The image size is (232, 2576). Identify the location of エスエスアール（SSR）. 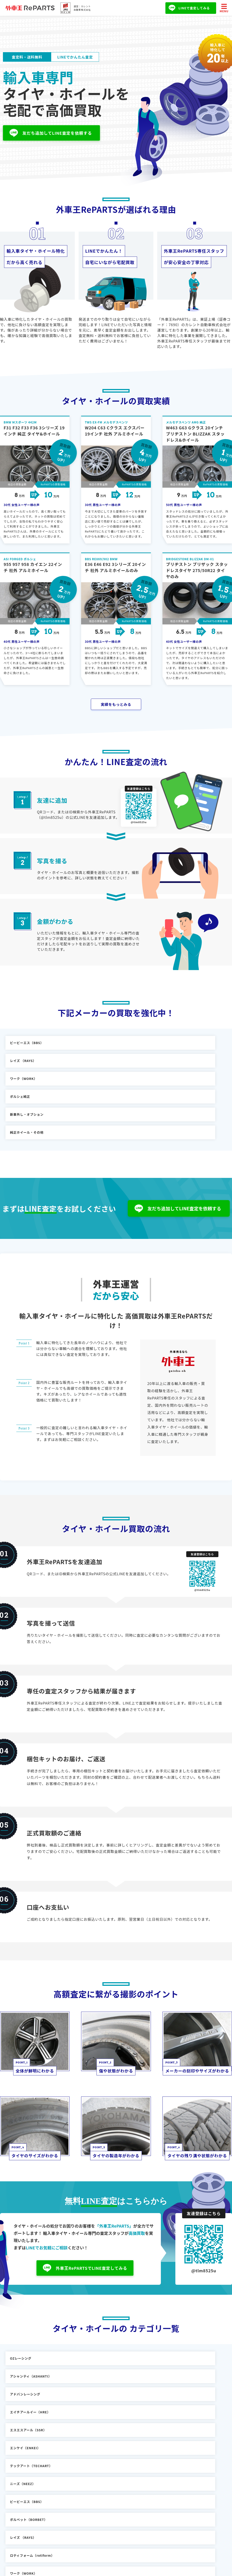
(103, 2308).